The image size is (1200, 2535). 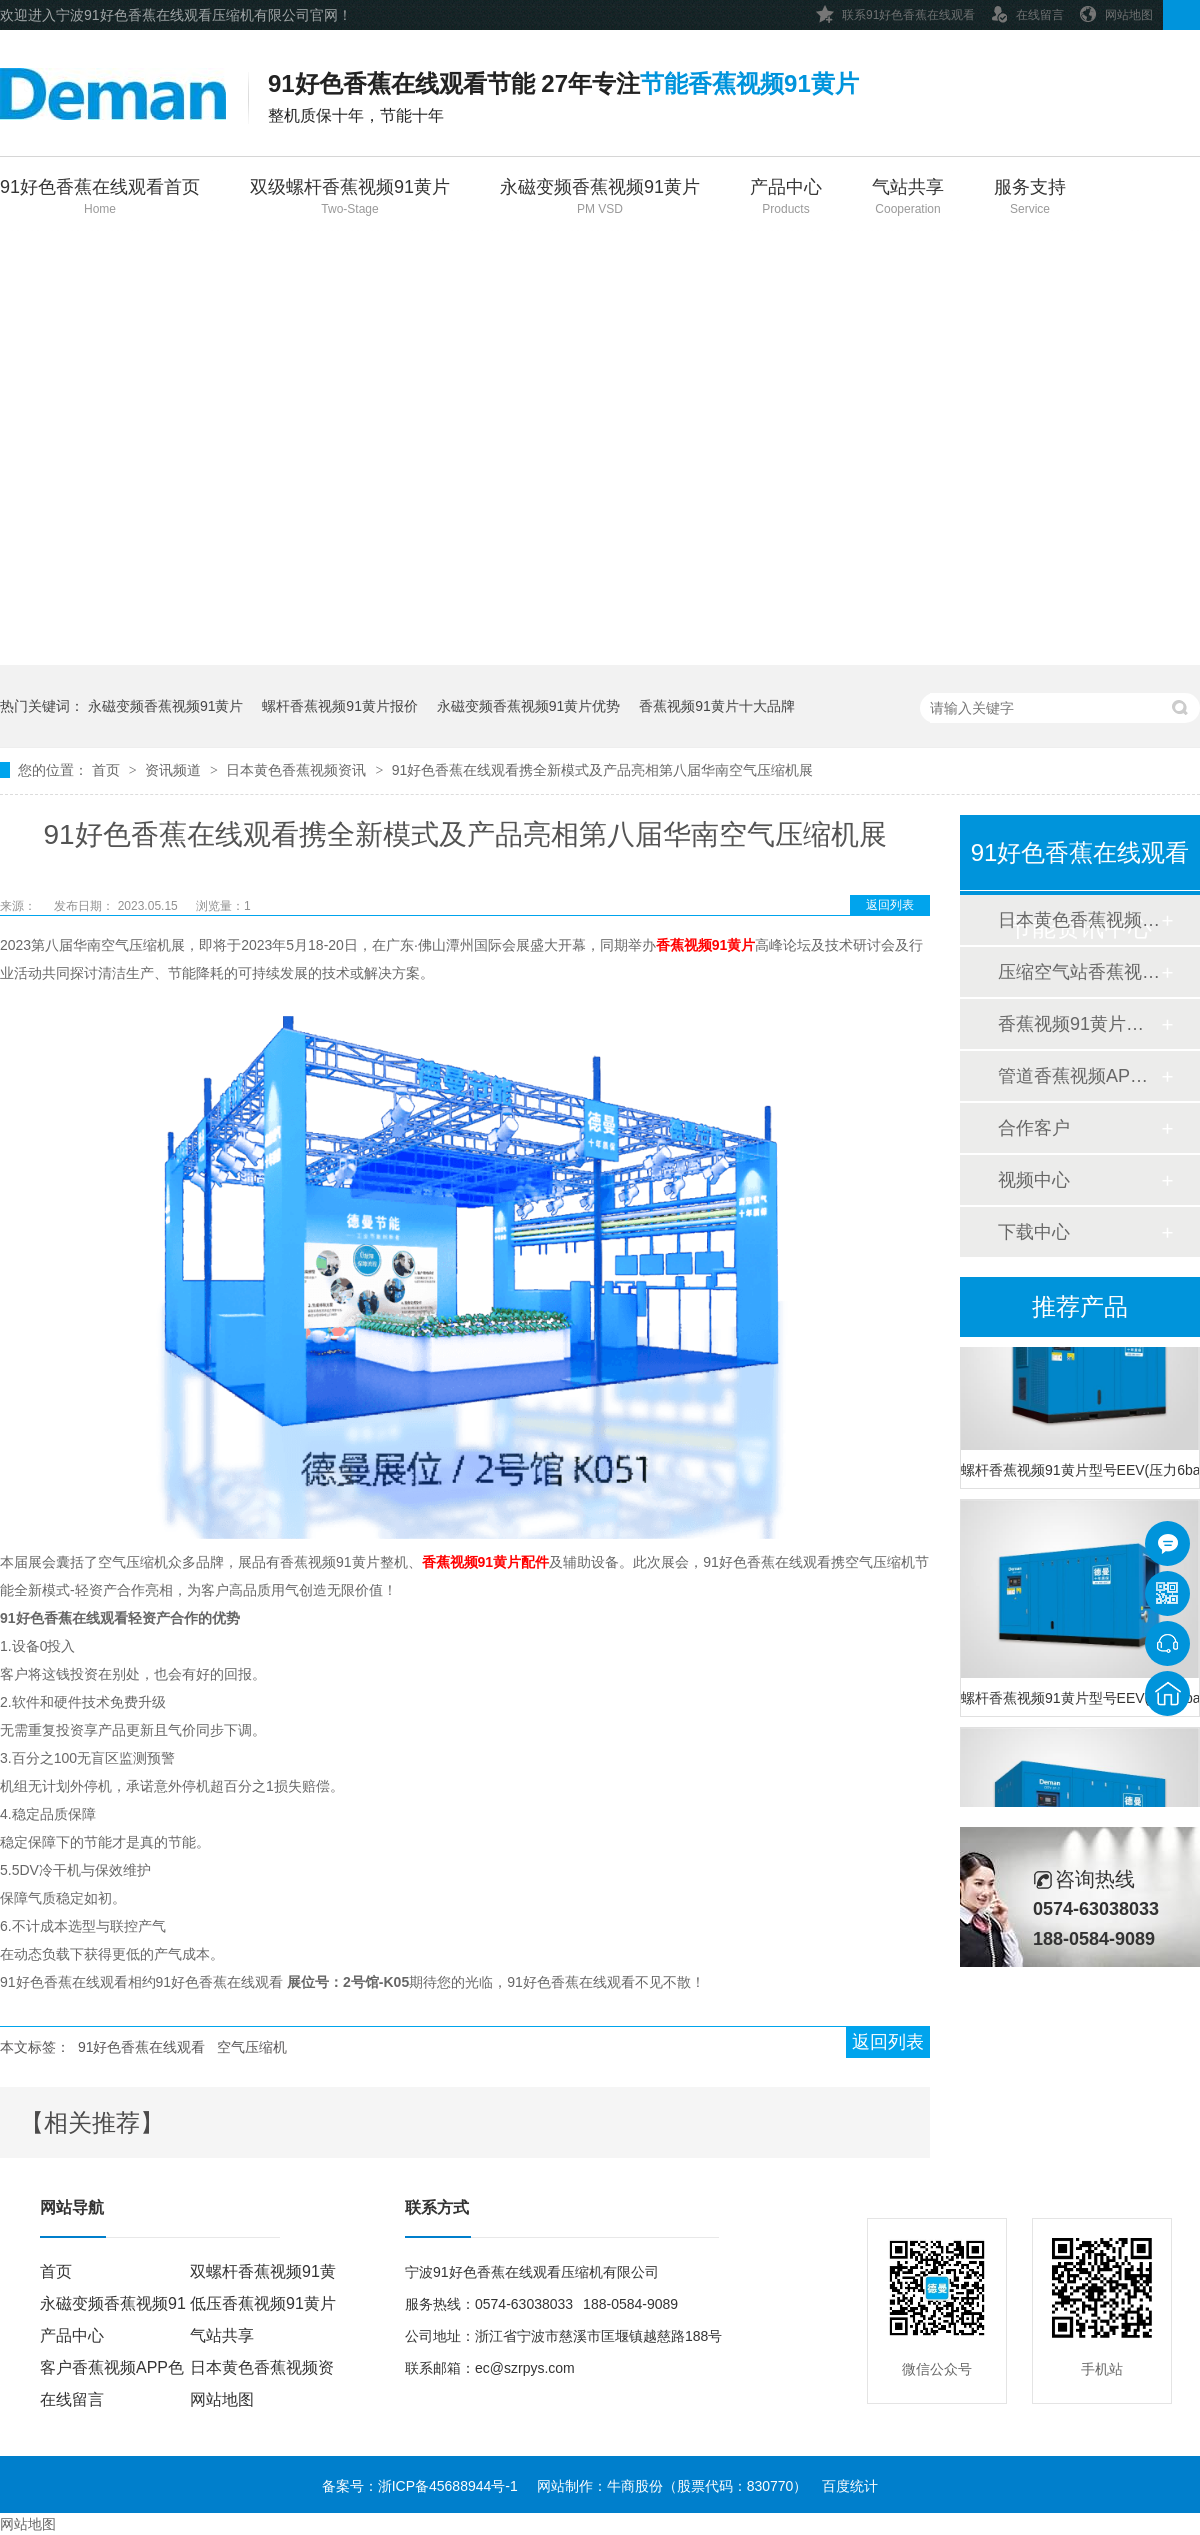 What do you see at coordinates (252, 2047) in the screenshot?
I see `空气压缩机` at bounding box center [252, 2047].